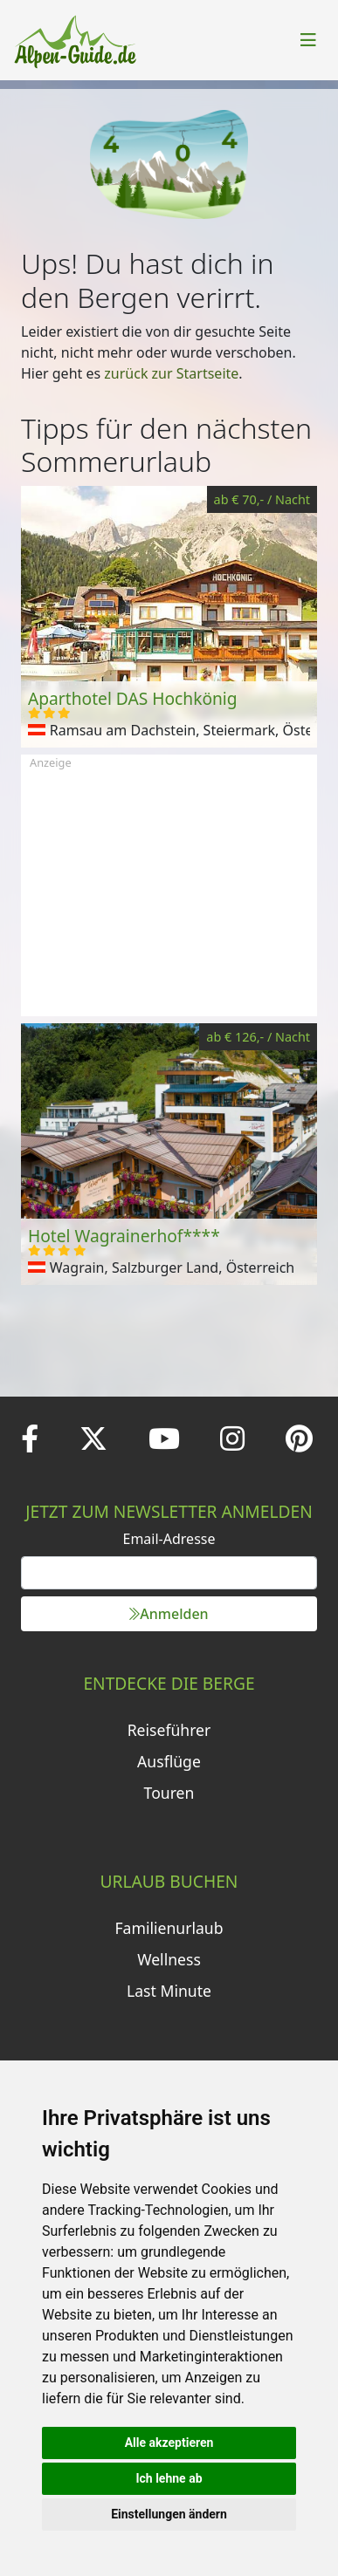 This screenshot has height=2576, width=338. I want to click on Ich lehne ab [button], so click(168, 2478).